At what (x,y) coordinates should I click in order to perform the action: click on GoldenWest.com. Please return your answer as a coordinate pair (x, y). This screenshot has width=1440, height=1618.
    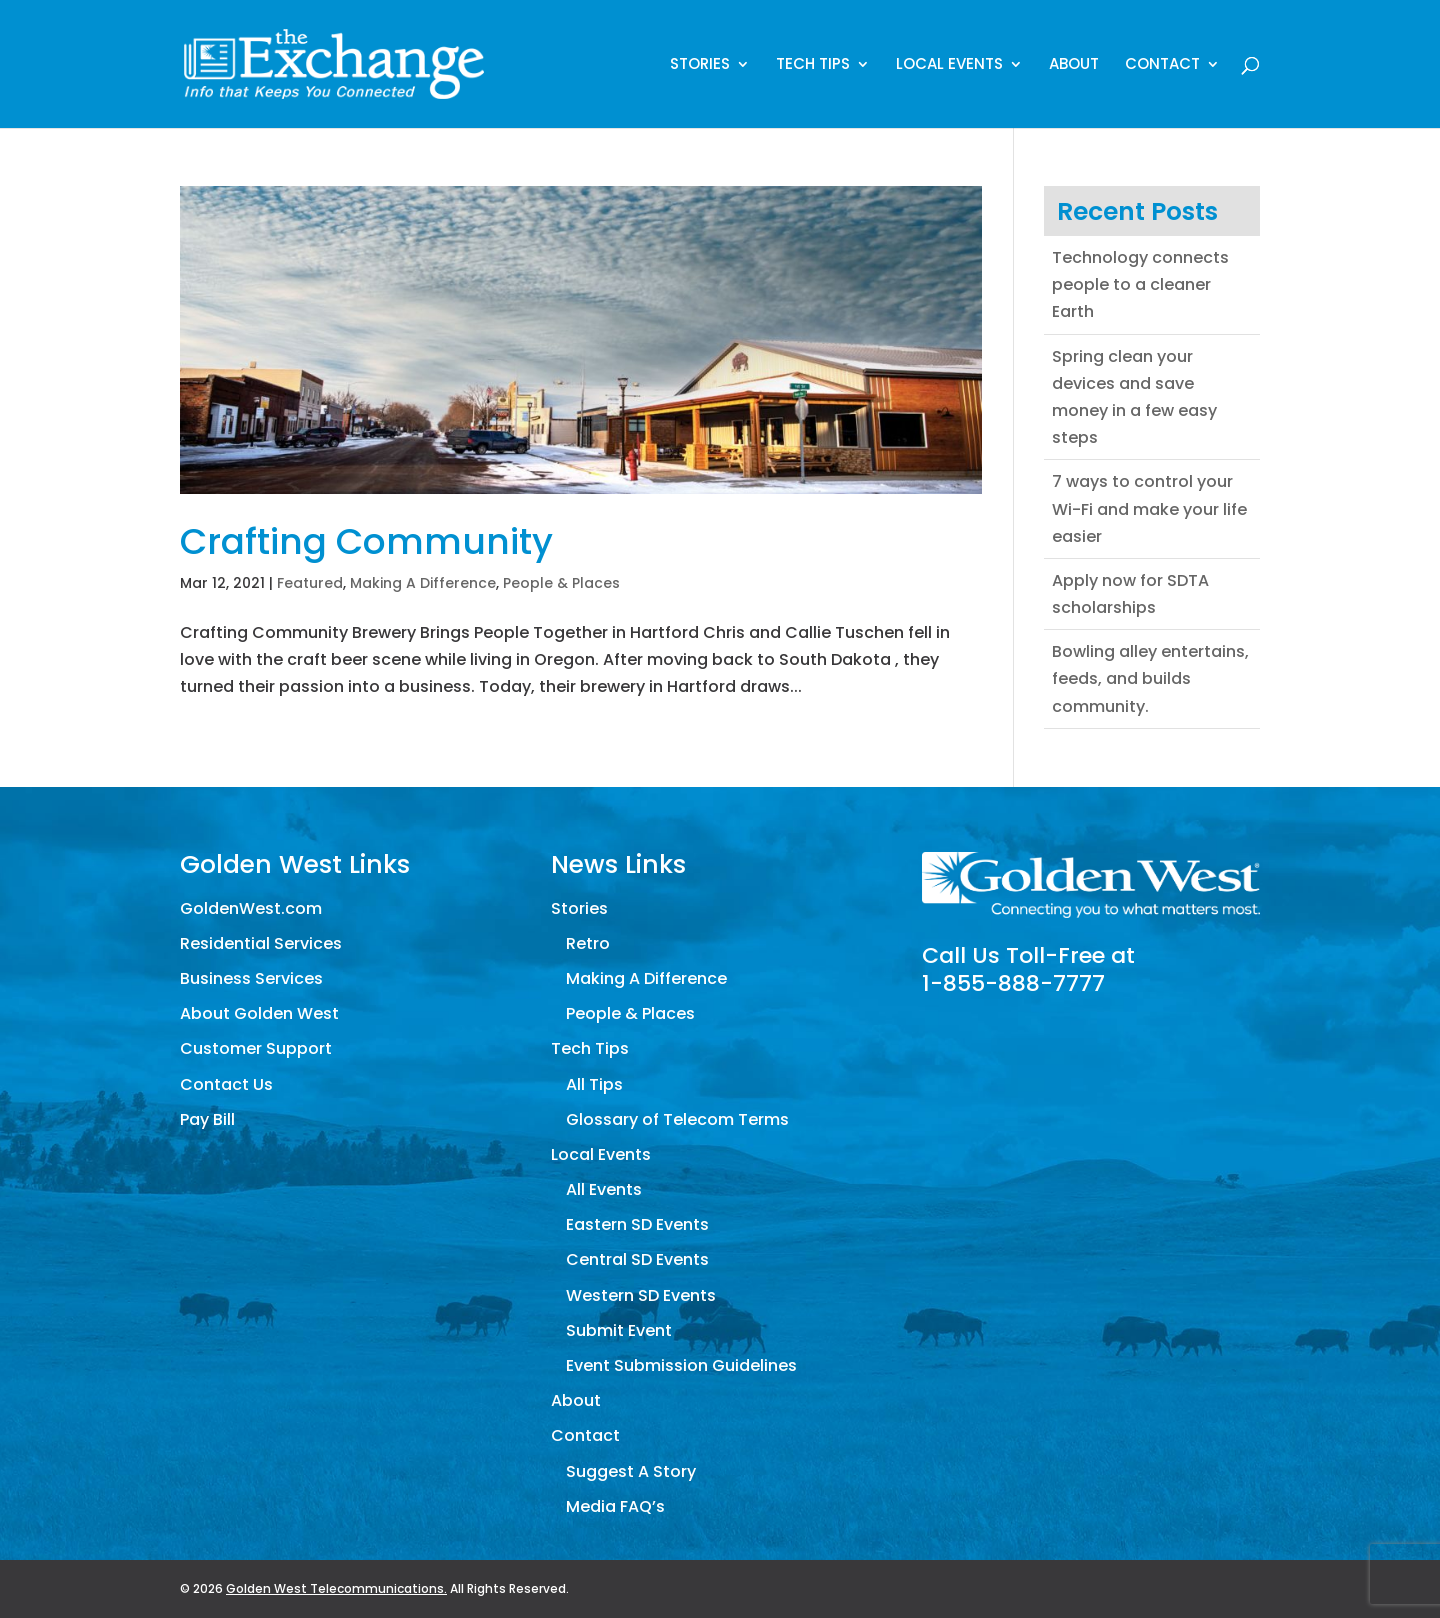
    Looking at the image, I should click on (251, 908).